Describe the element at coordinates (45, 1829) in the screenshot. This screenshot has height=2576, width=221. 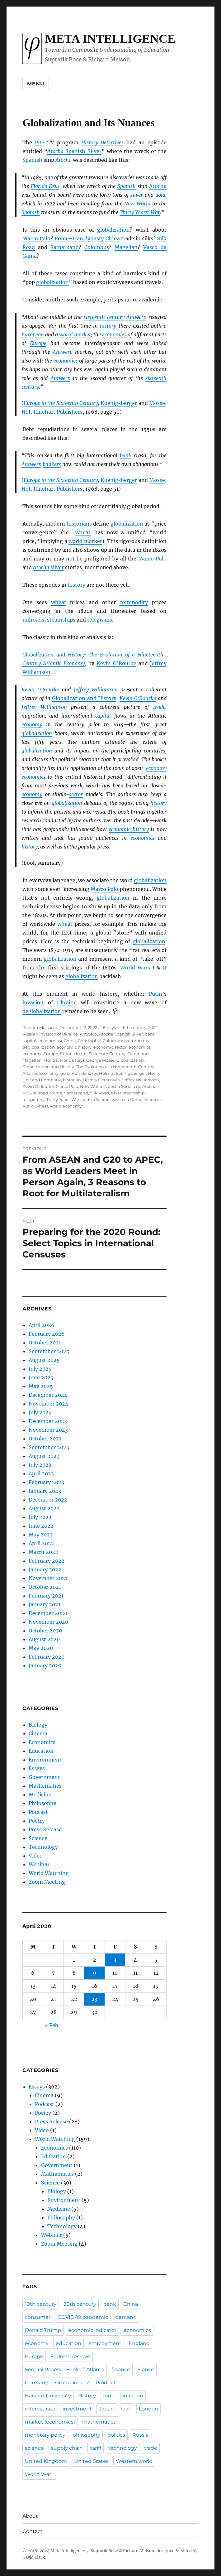
I see `Press Release` at that location.